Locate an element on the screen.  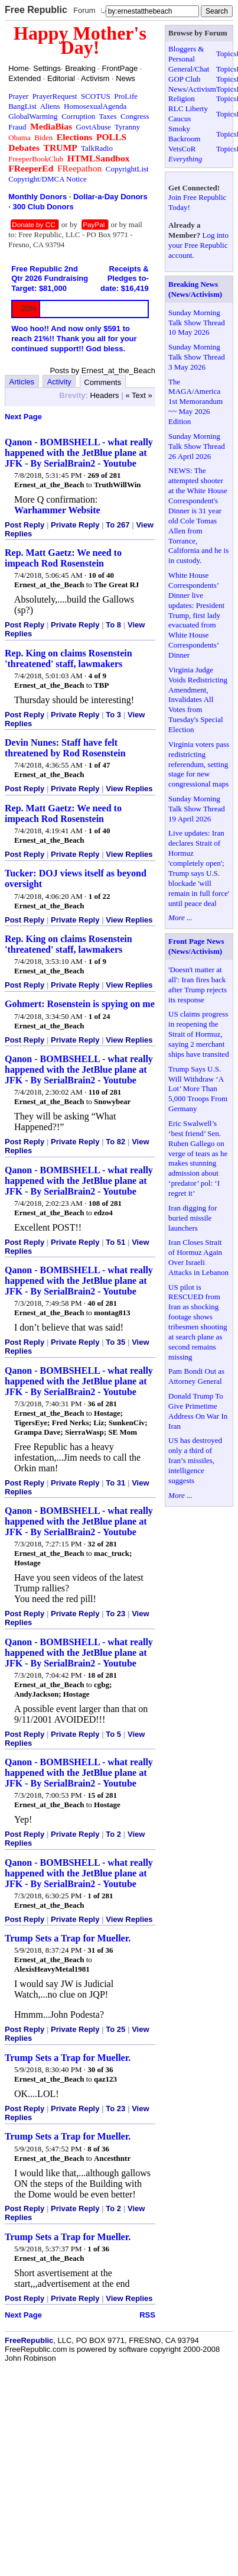
Forum is located at coordinates (84, 10).